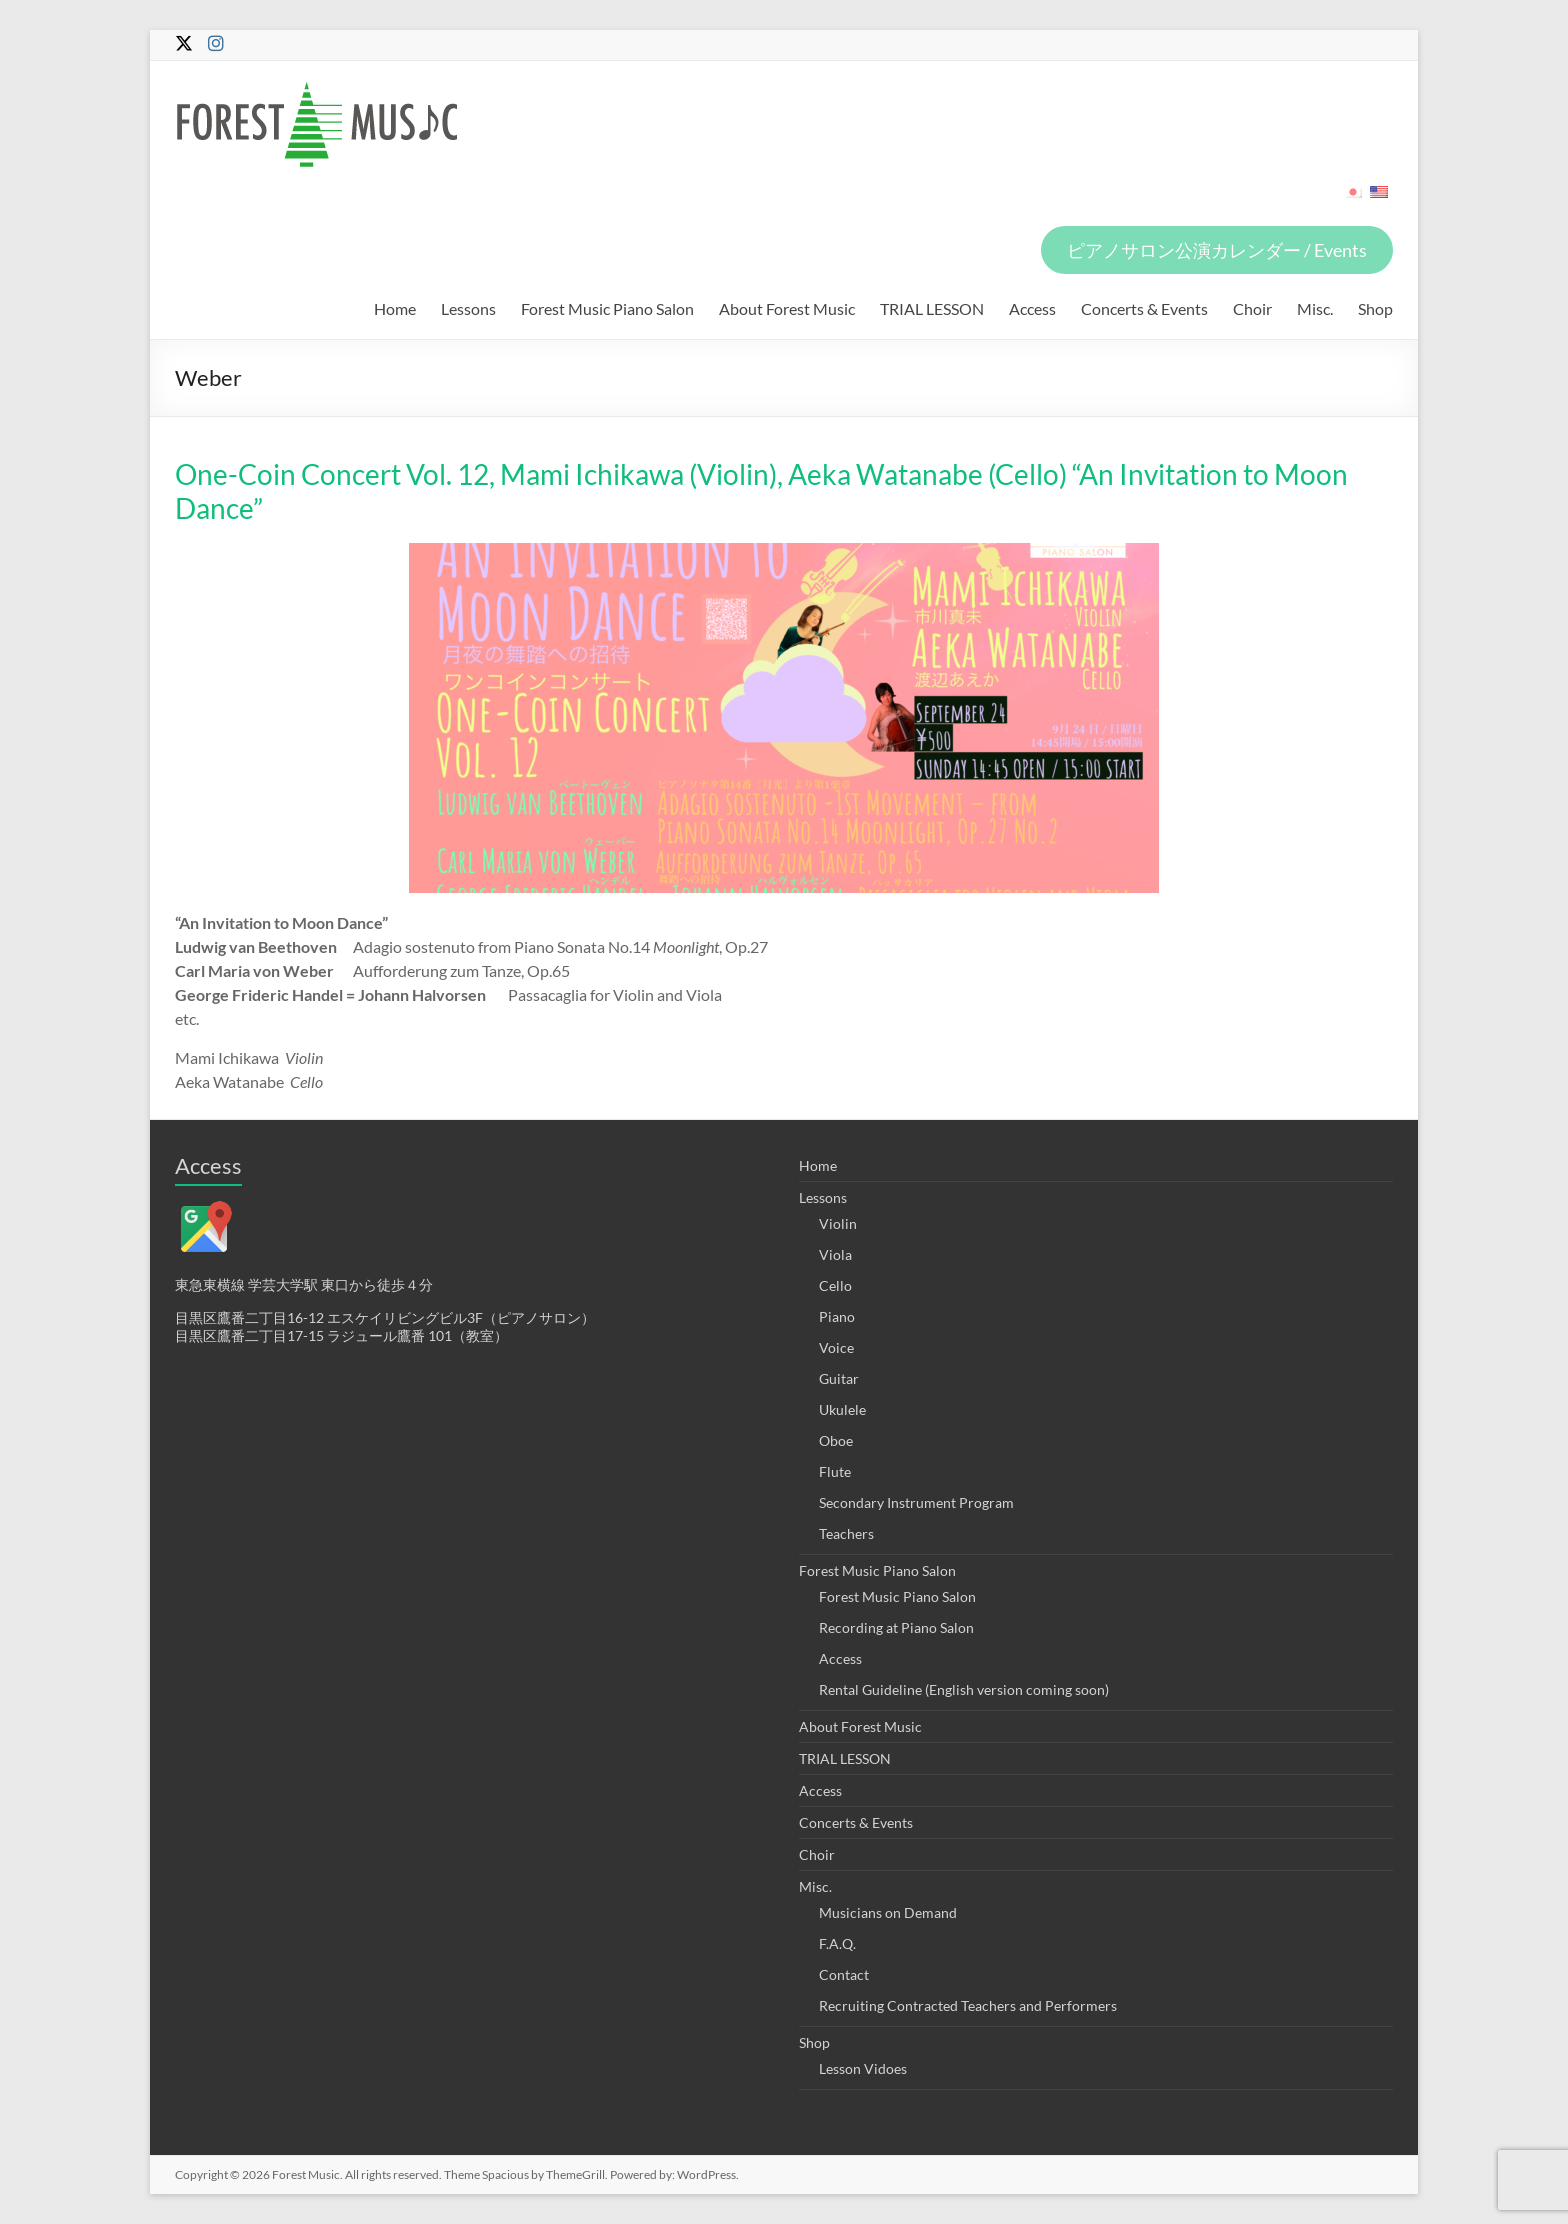 Image resolution: width=1568 pixels, height=2224 pixels. What do you see at coordinates (863, 2068) in the screenshot?
I see `Lesson Vidoes` at bounding box center [863, 2068].